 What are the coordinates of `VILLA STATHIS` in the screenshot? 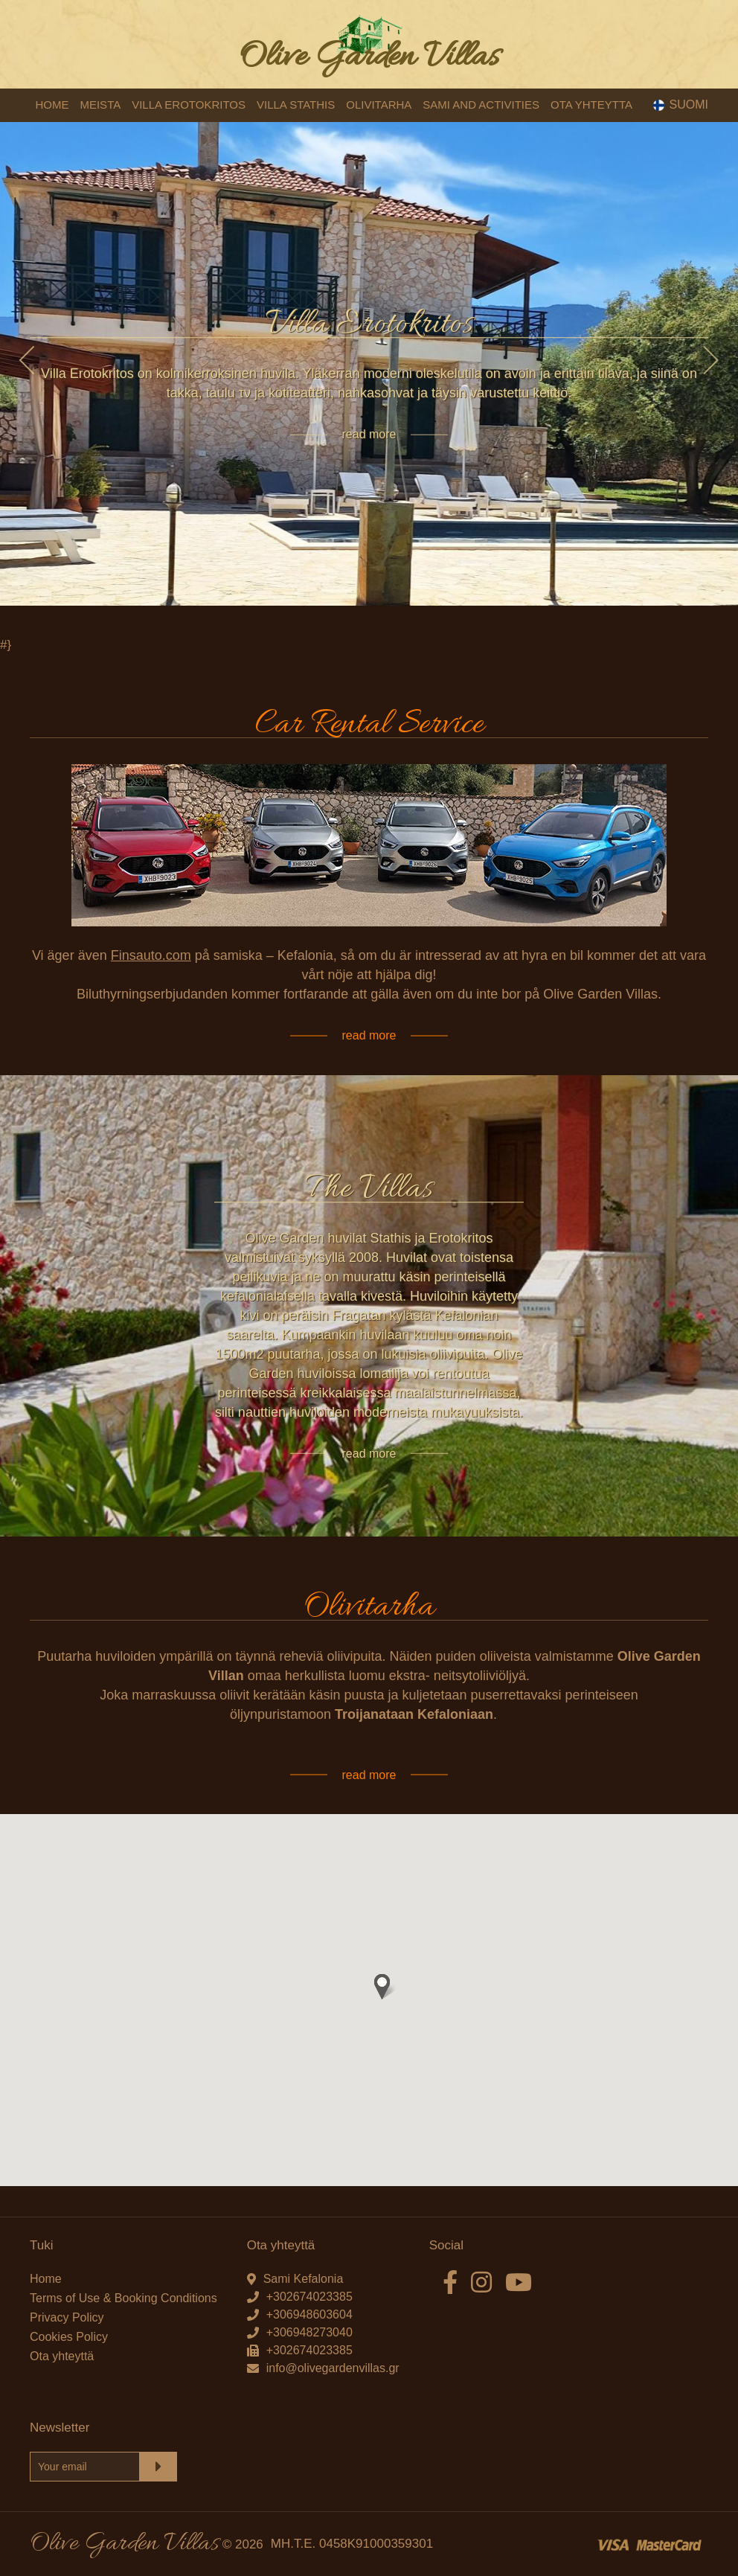 It's located at (296, 104).